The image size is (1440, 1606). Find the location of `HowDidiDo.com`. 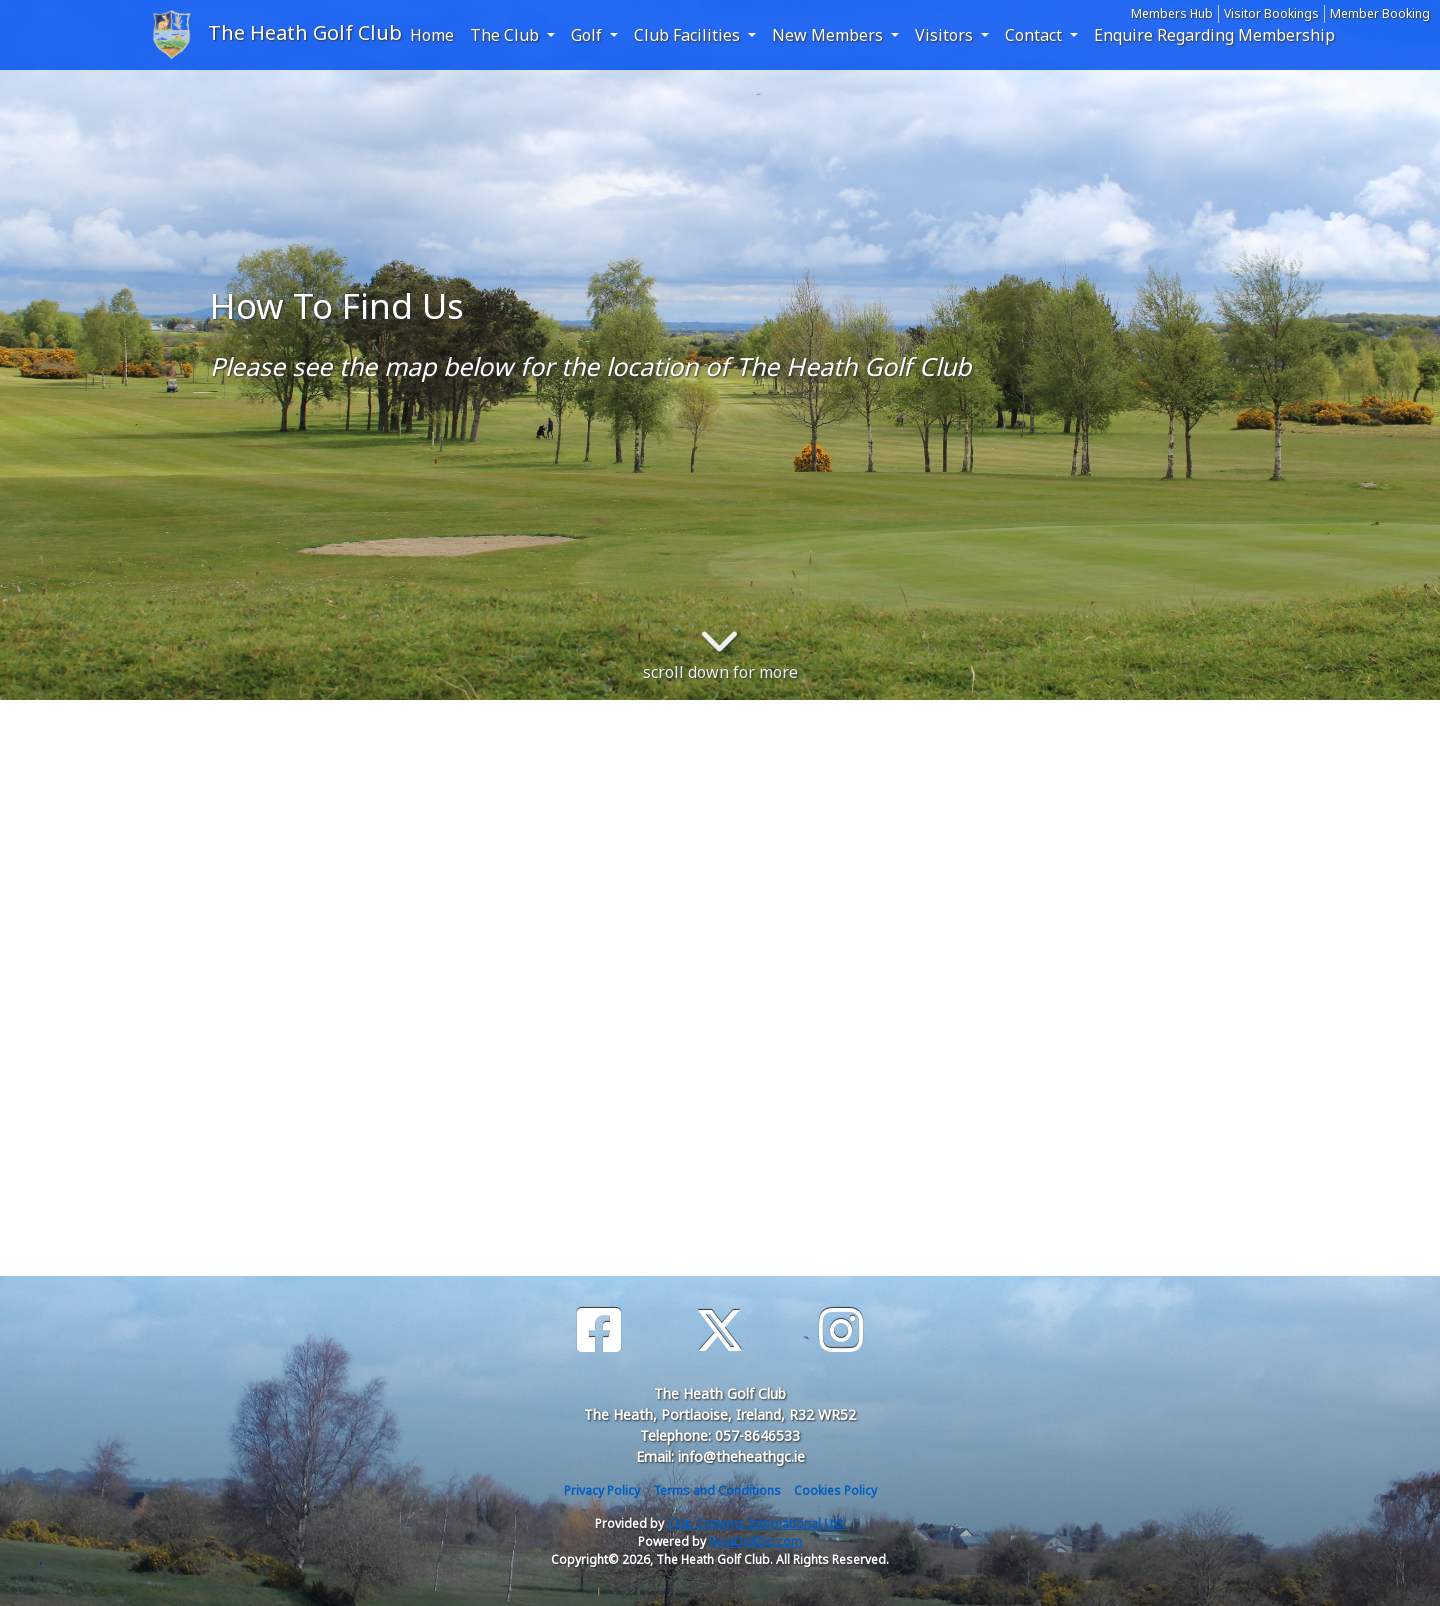

HowDidiDo.com is located at coordinates (755, 1541).